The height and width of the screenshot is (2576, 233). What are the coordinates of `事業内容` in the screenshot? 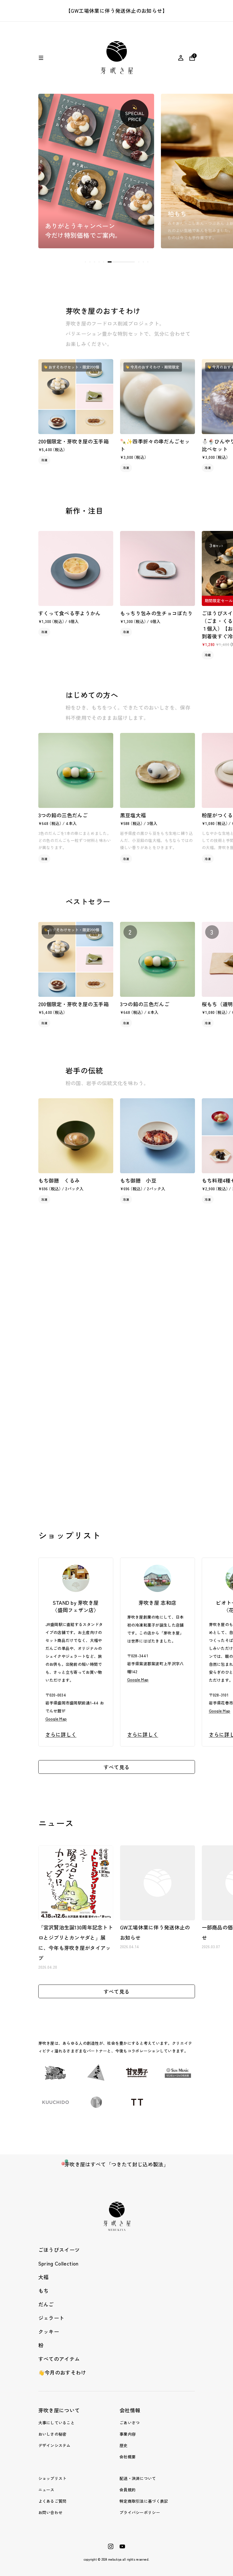 It's located at (127, 2434).